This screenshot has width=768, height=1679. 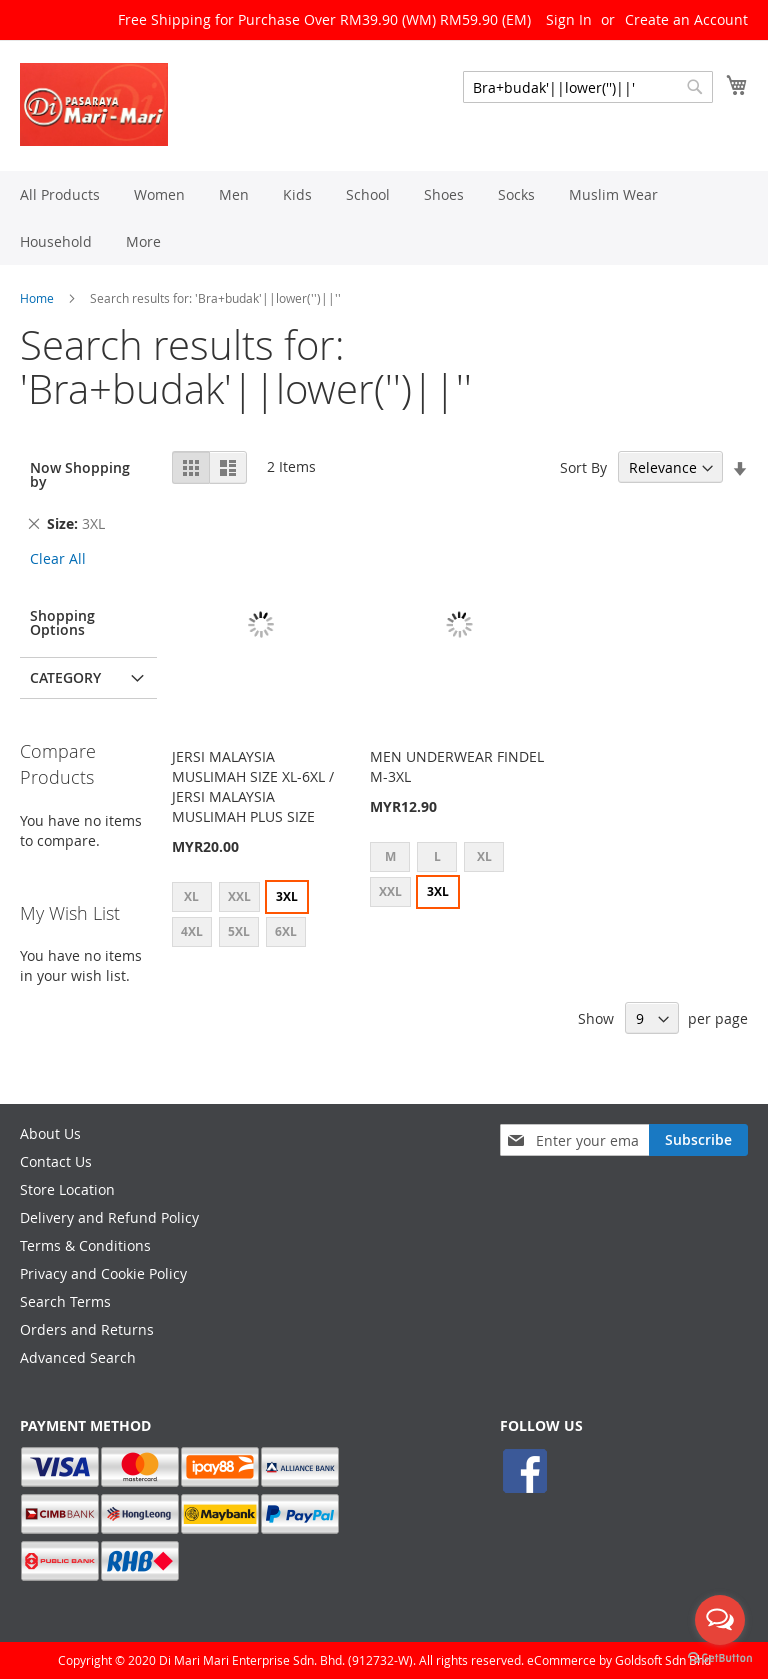 What do you see at coordinates (191, 896) in the screenshot?
I see `XL [option]` at bounding box center [191, 896].